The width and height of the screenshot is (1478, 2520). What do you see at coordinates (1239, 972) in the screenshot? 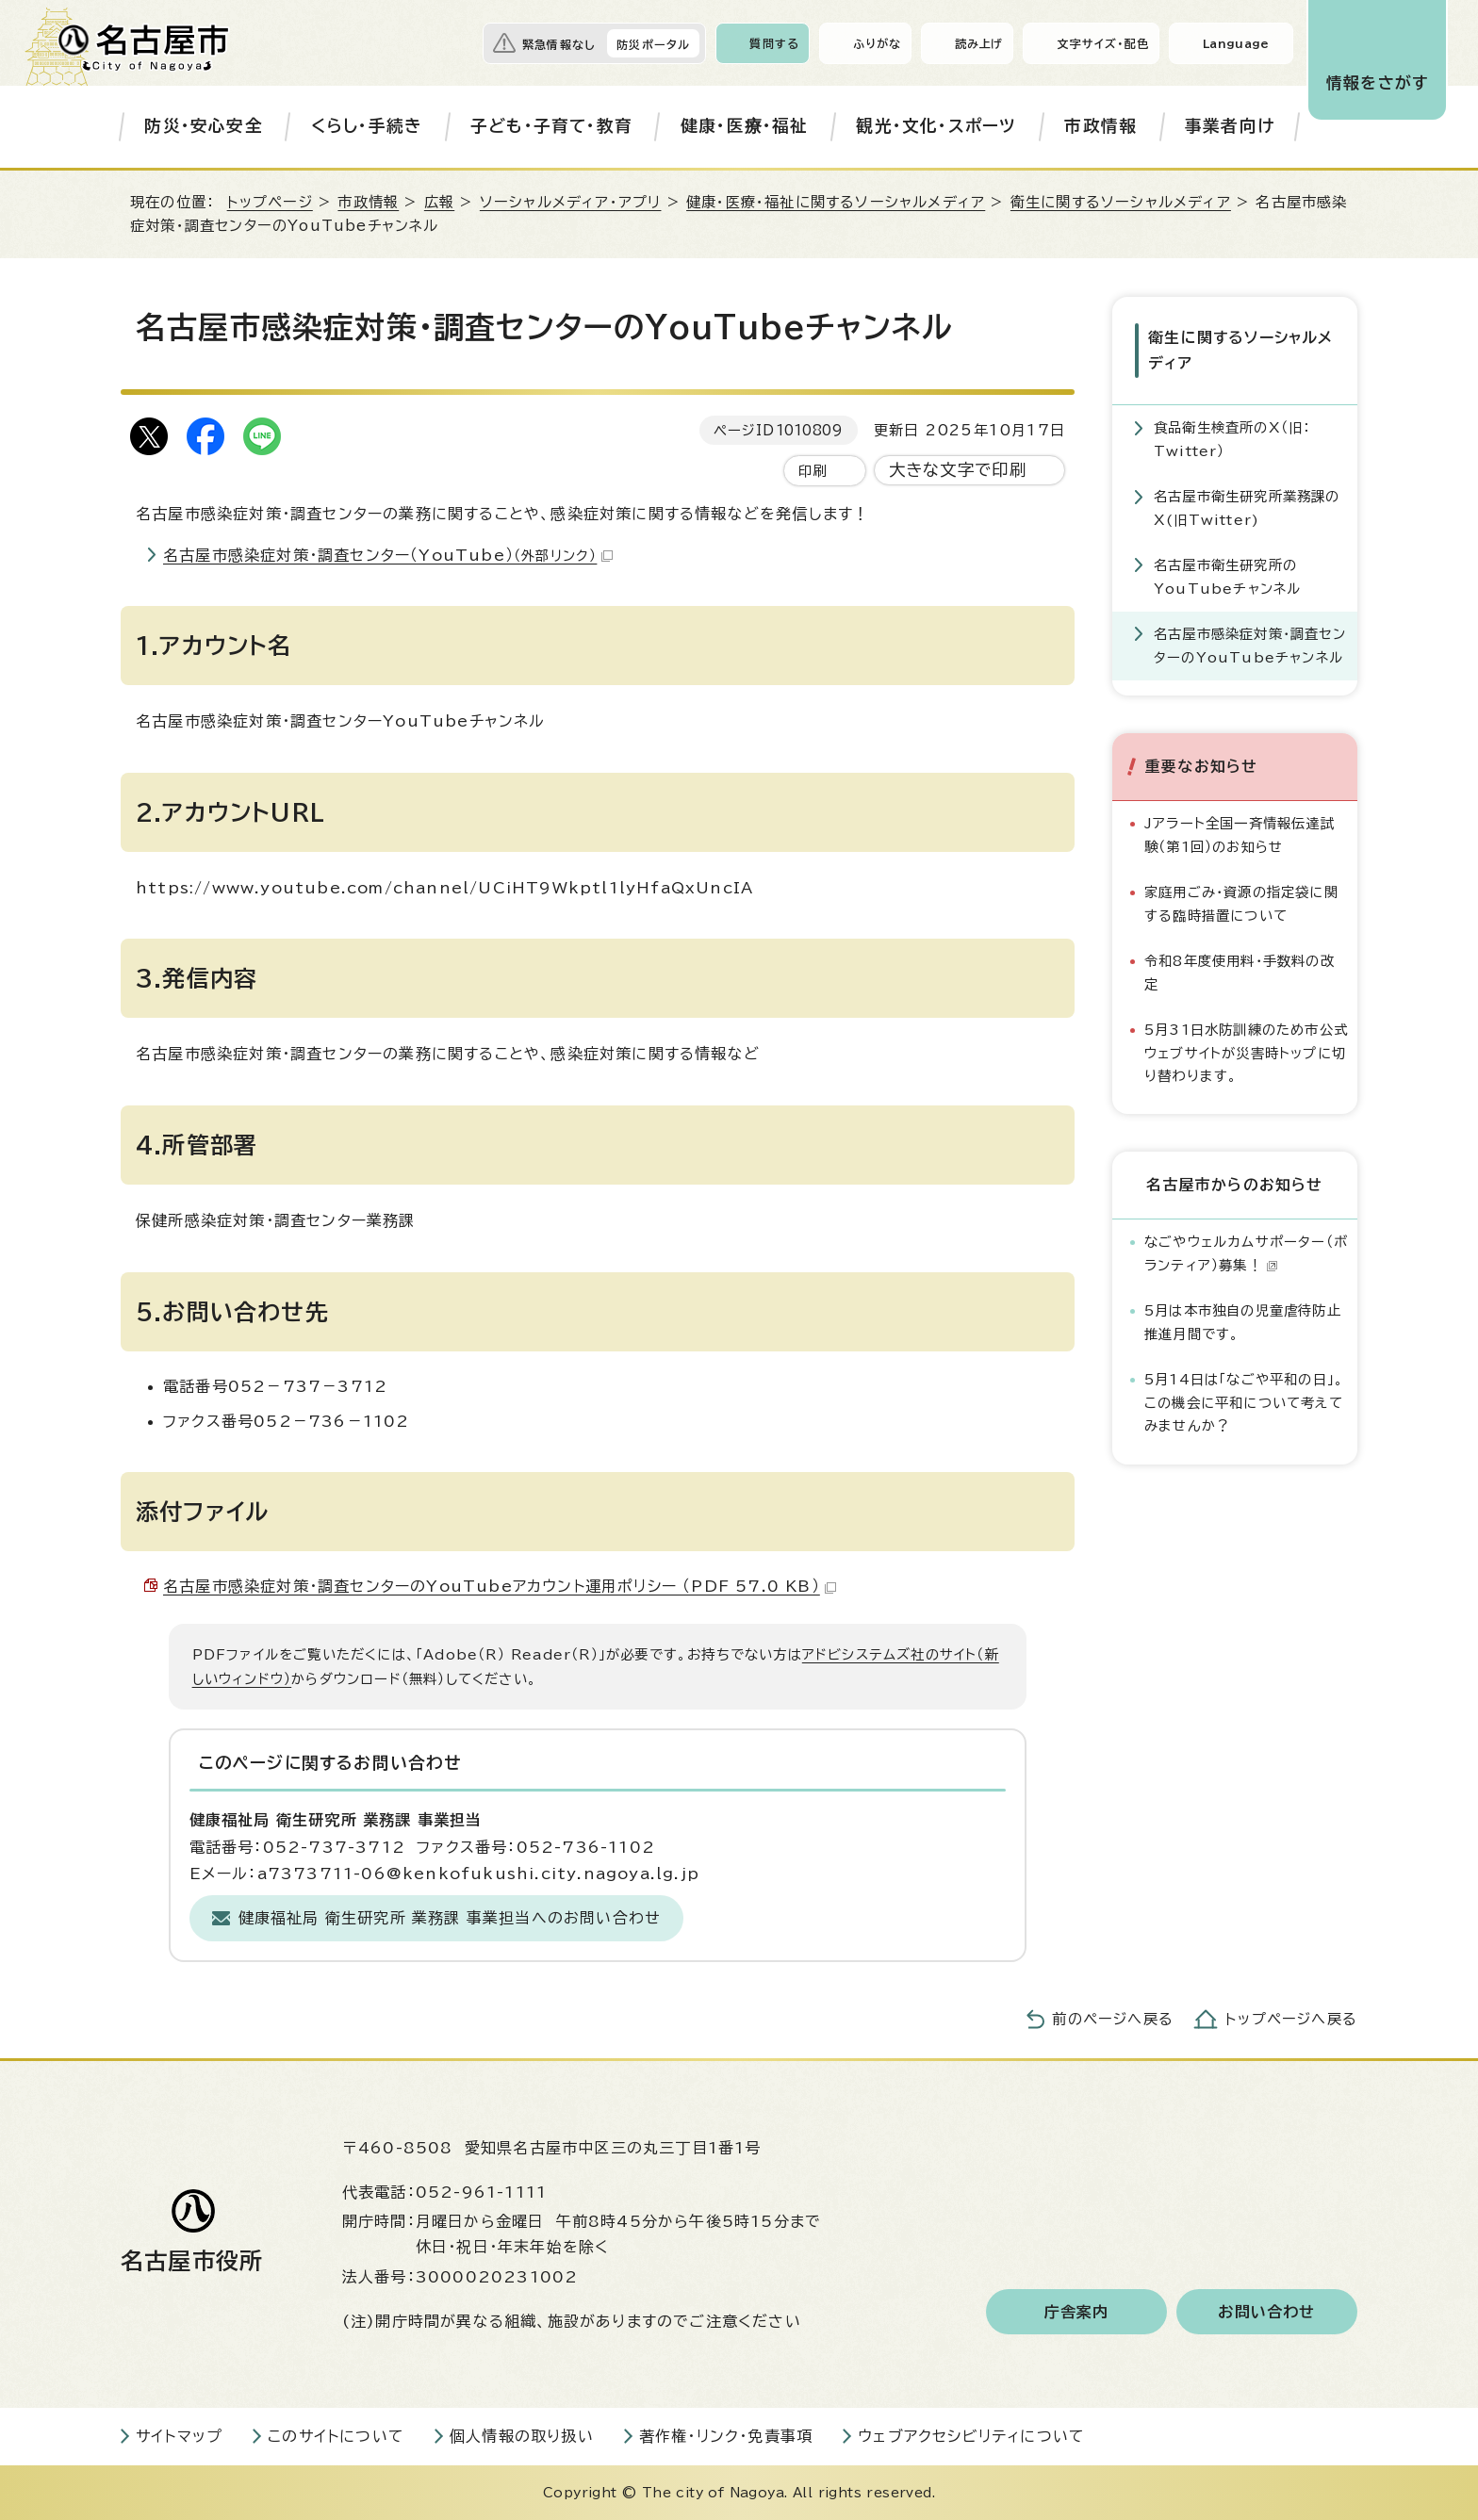
I see `令和8年度使用料・手数料の改定` at bounding box center [1239, 972].